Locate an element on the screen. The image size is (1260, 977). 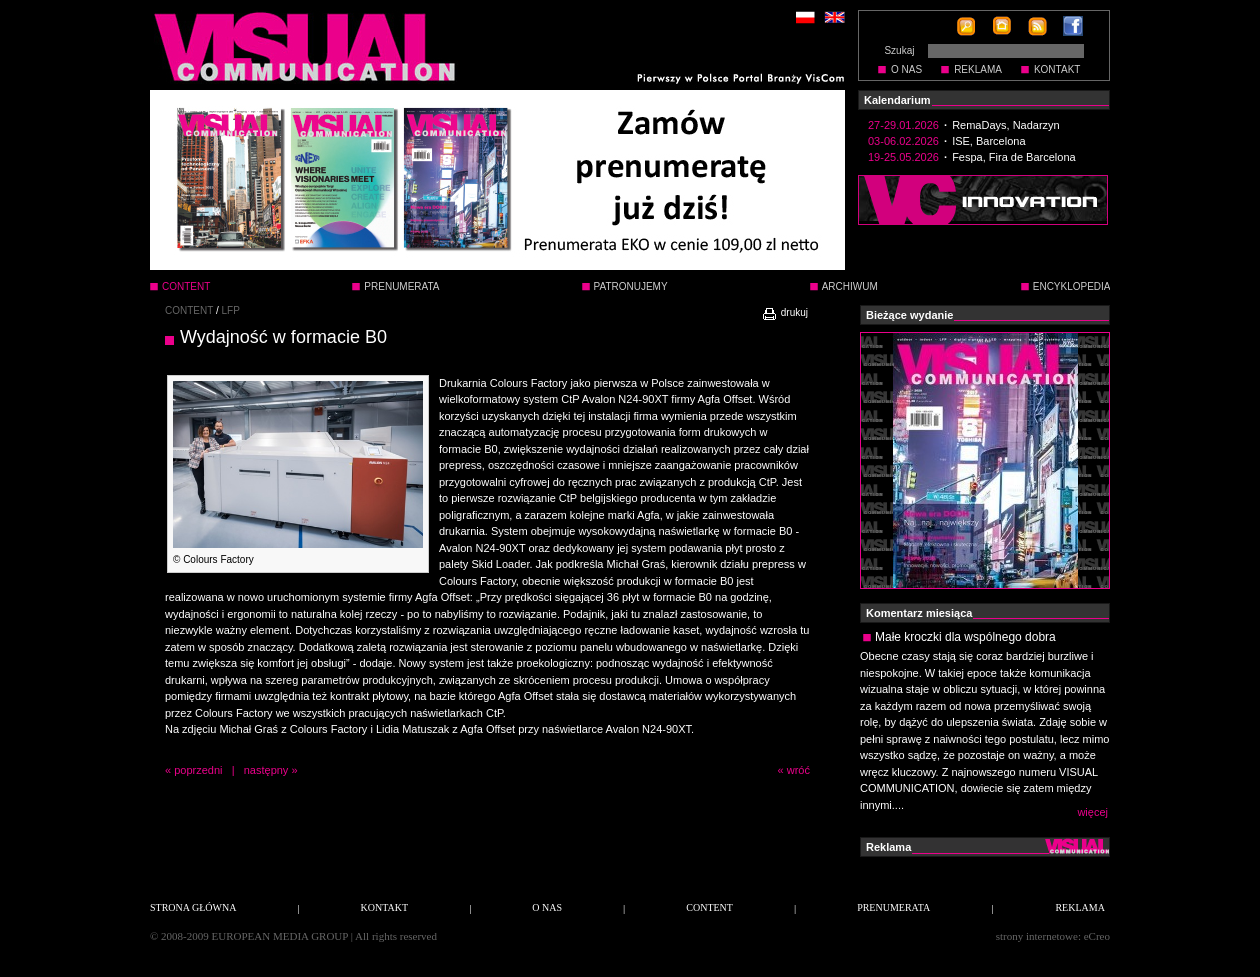
REKLAMA is located at coordinates (978, 69).